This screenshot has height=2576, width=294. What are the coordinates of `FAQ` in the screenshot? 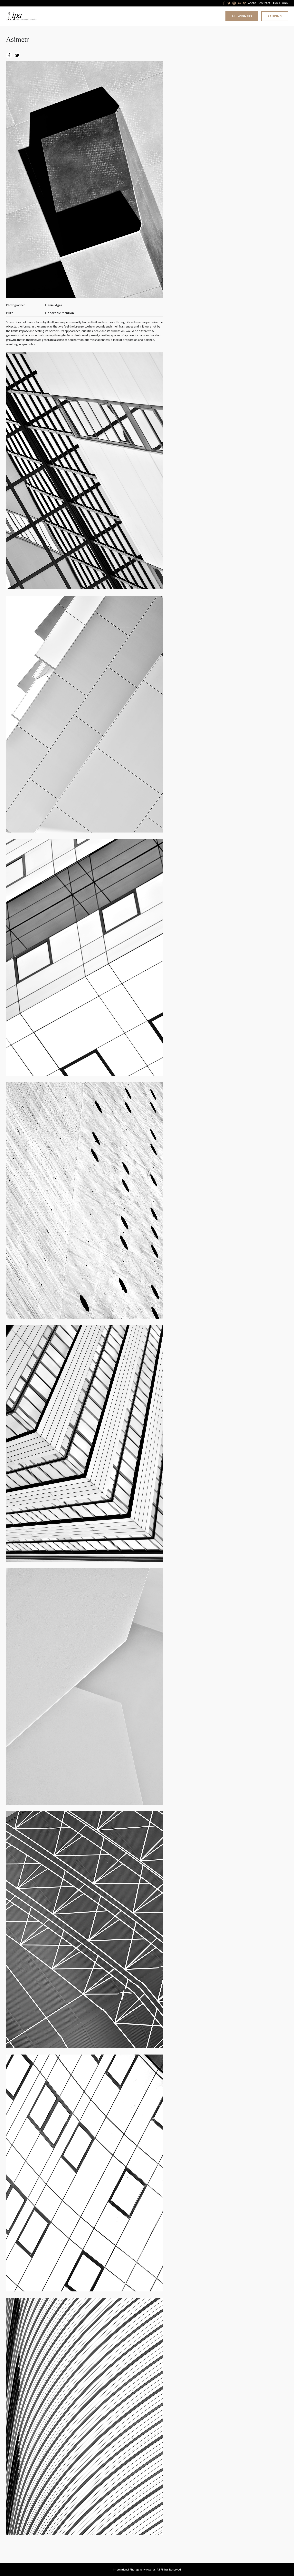 It's located at (275, 3).